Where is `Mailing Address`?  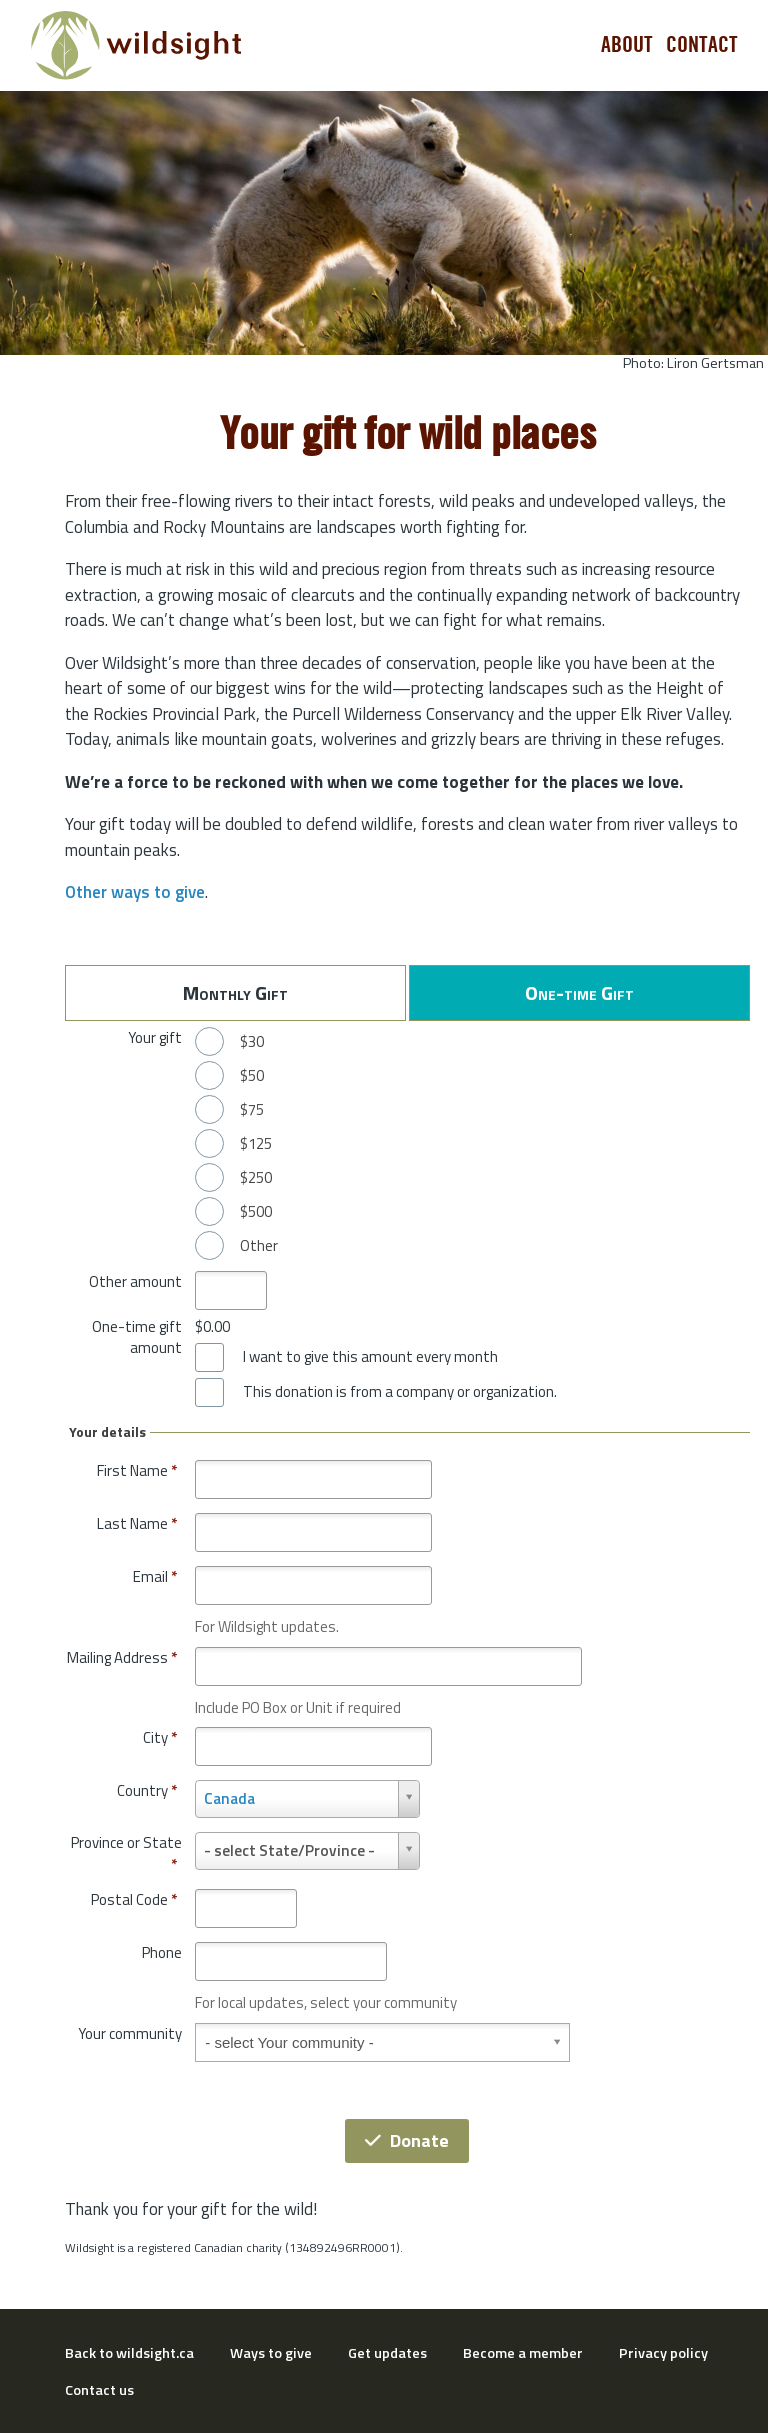 Mailing Address is located at coordinates (122, 1657).